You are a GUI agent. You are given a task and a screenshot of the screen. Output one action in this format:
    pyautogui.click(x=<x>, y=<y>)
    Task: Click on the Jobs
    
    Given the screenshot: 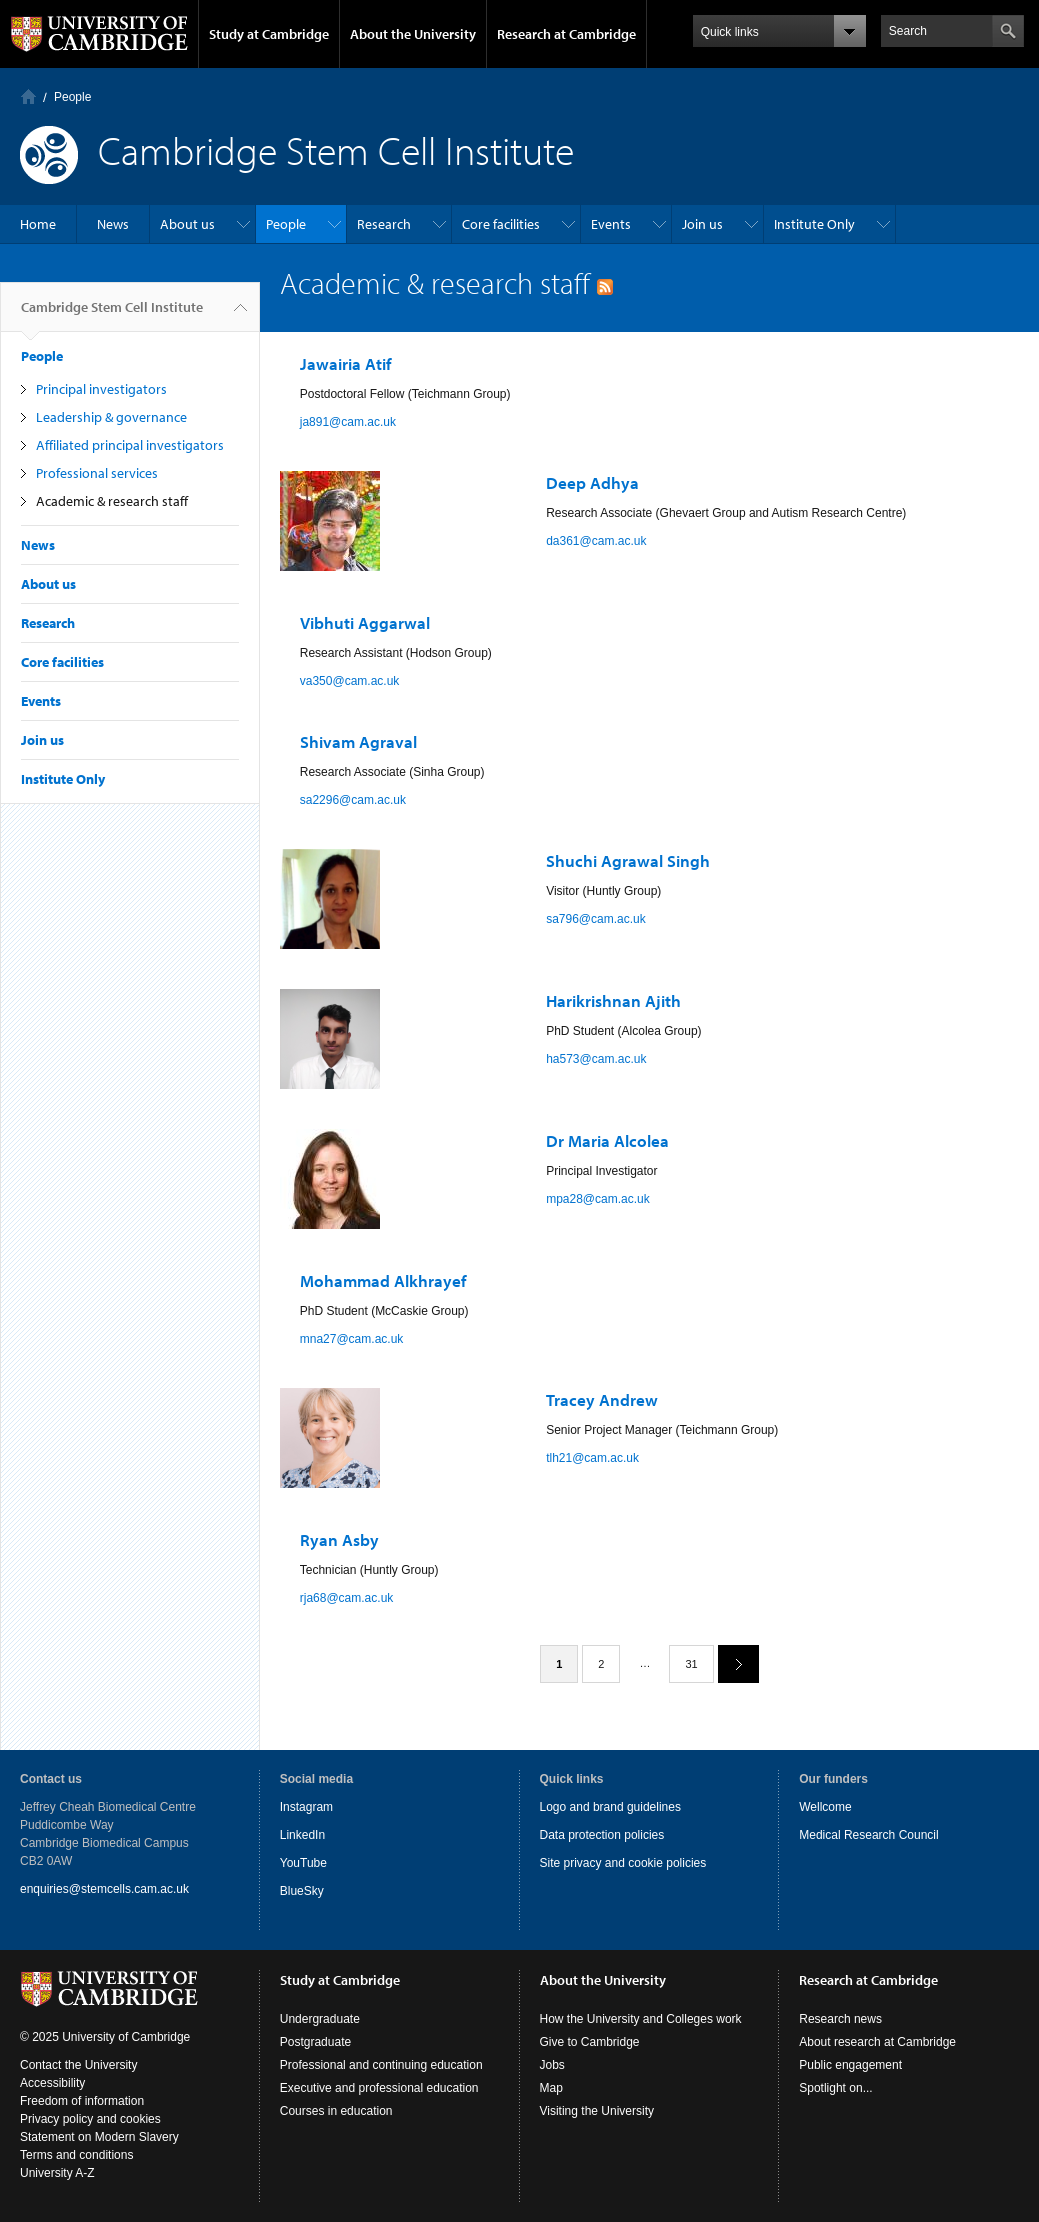 What is the action you would take?
    pyautogui.click(x=552, y=2065)
    